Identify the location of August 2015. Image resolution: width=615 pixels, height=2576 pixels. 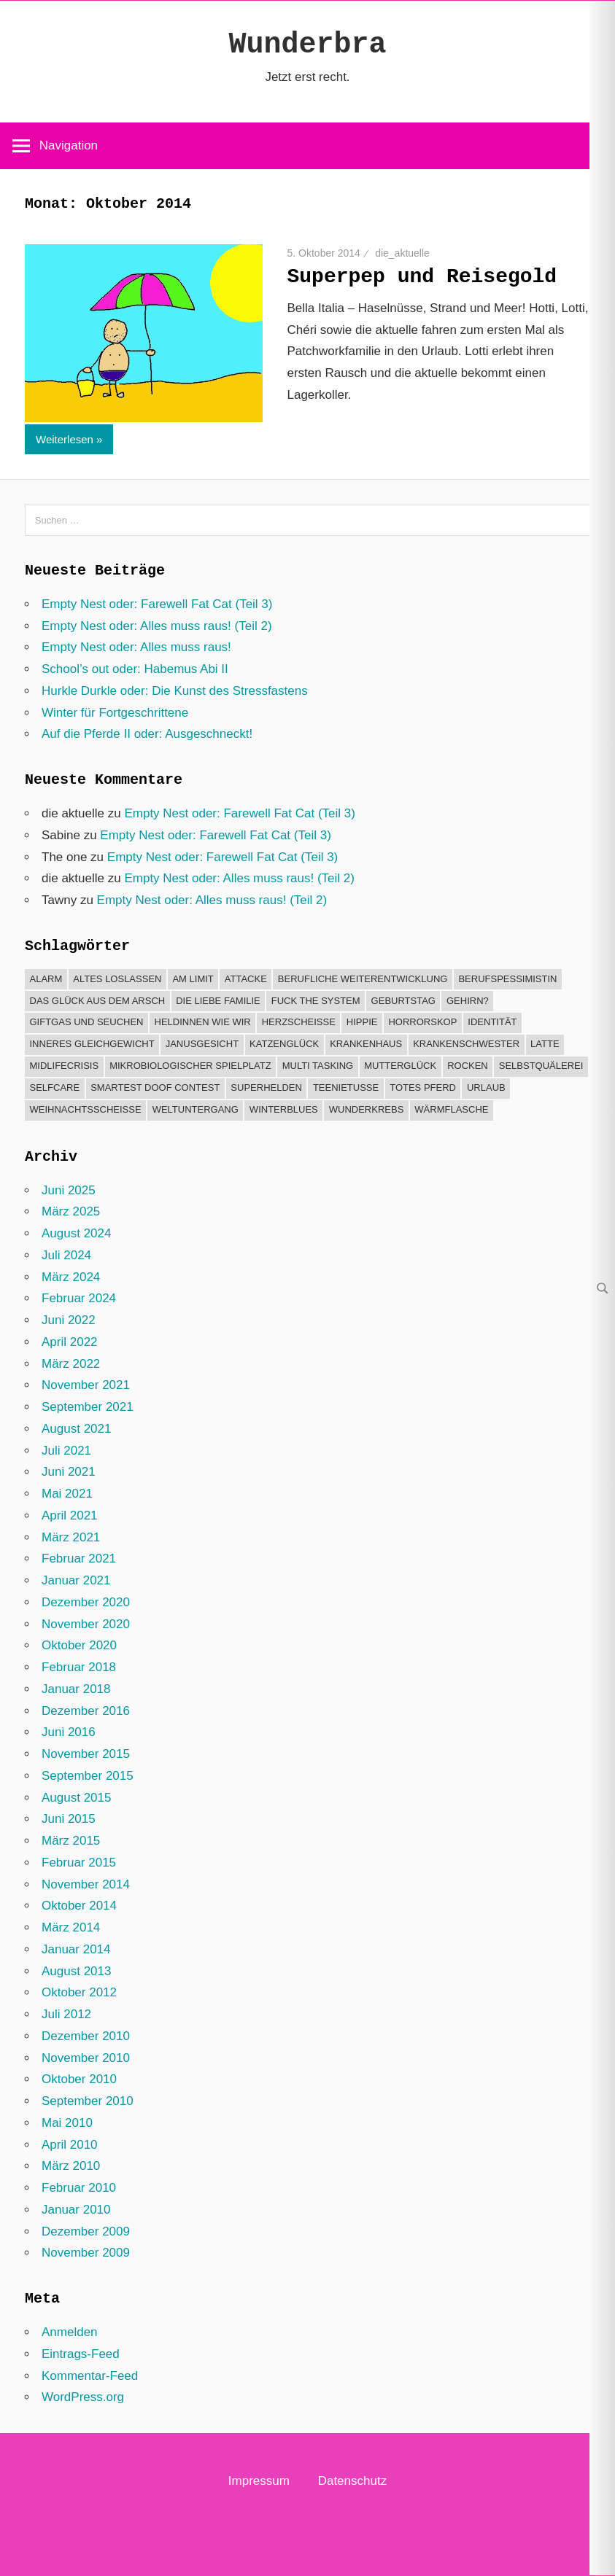
(76, 1798).